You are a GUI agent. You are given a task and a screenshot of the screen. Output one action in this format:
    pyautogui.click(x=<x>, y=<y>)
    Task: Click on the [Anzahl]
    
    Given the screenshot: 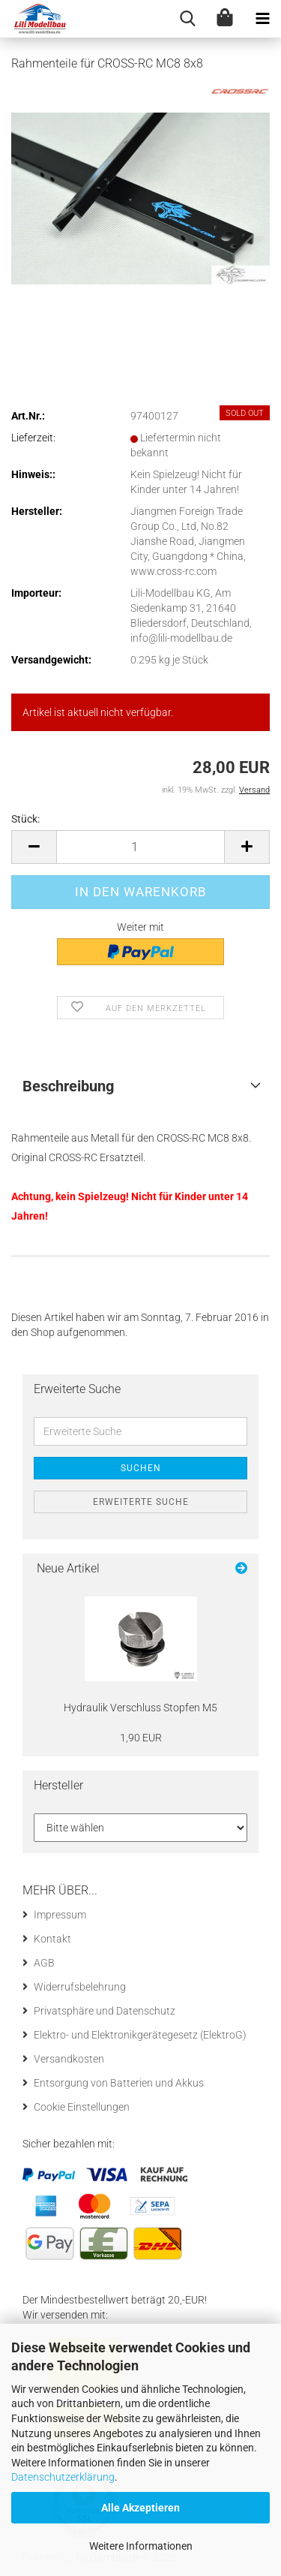 What is the action you would take?
    pyautogui.click(x=140, y=847)
    